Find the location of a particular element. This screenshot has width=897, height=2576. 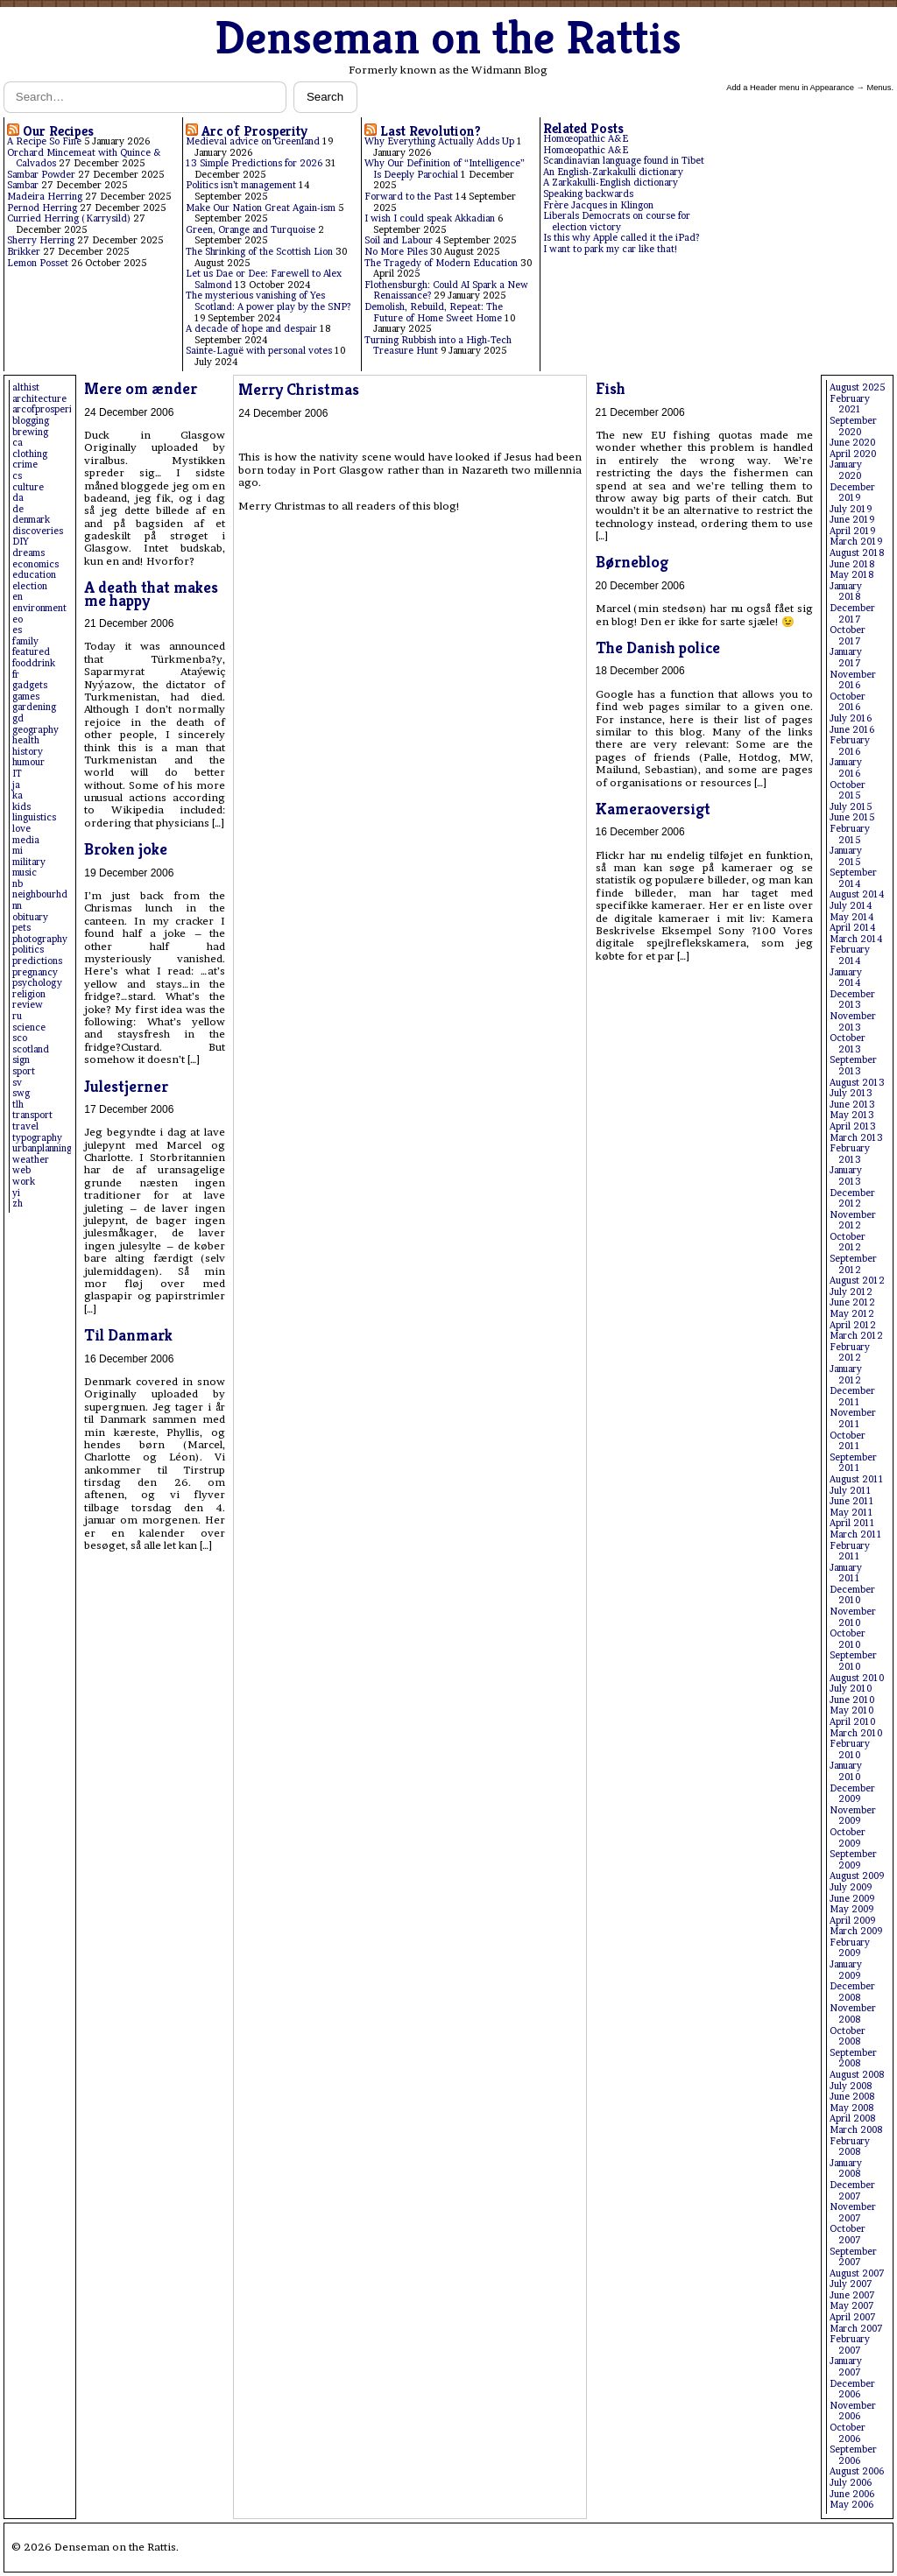

October 2015 is located at coordinates (847, 790).